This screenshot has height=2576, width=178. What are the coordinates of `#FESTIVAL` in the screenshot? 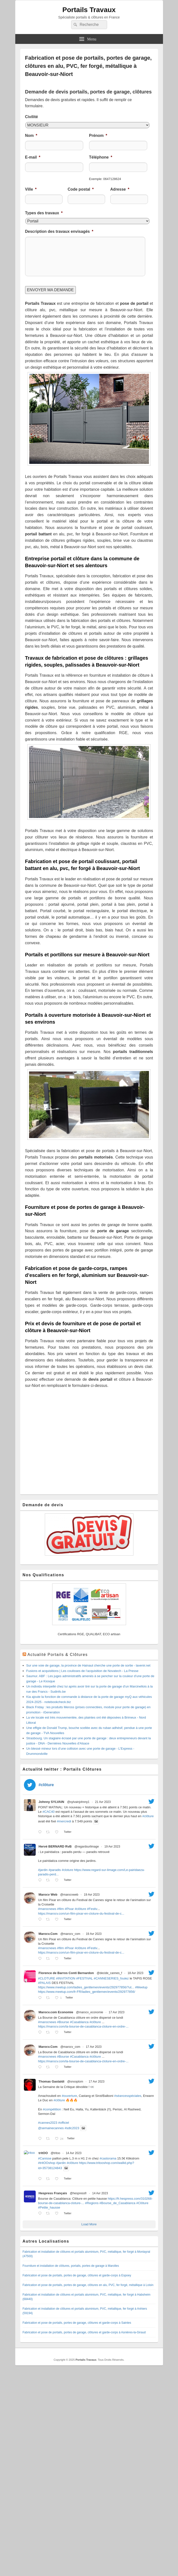 It's located at (84, 1978).